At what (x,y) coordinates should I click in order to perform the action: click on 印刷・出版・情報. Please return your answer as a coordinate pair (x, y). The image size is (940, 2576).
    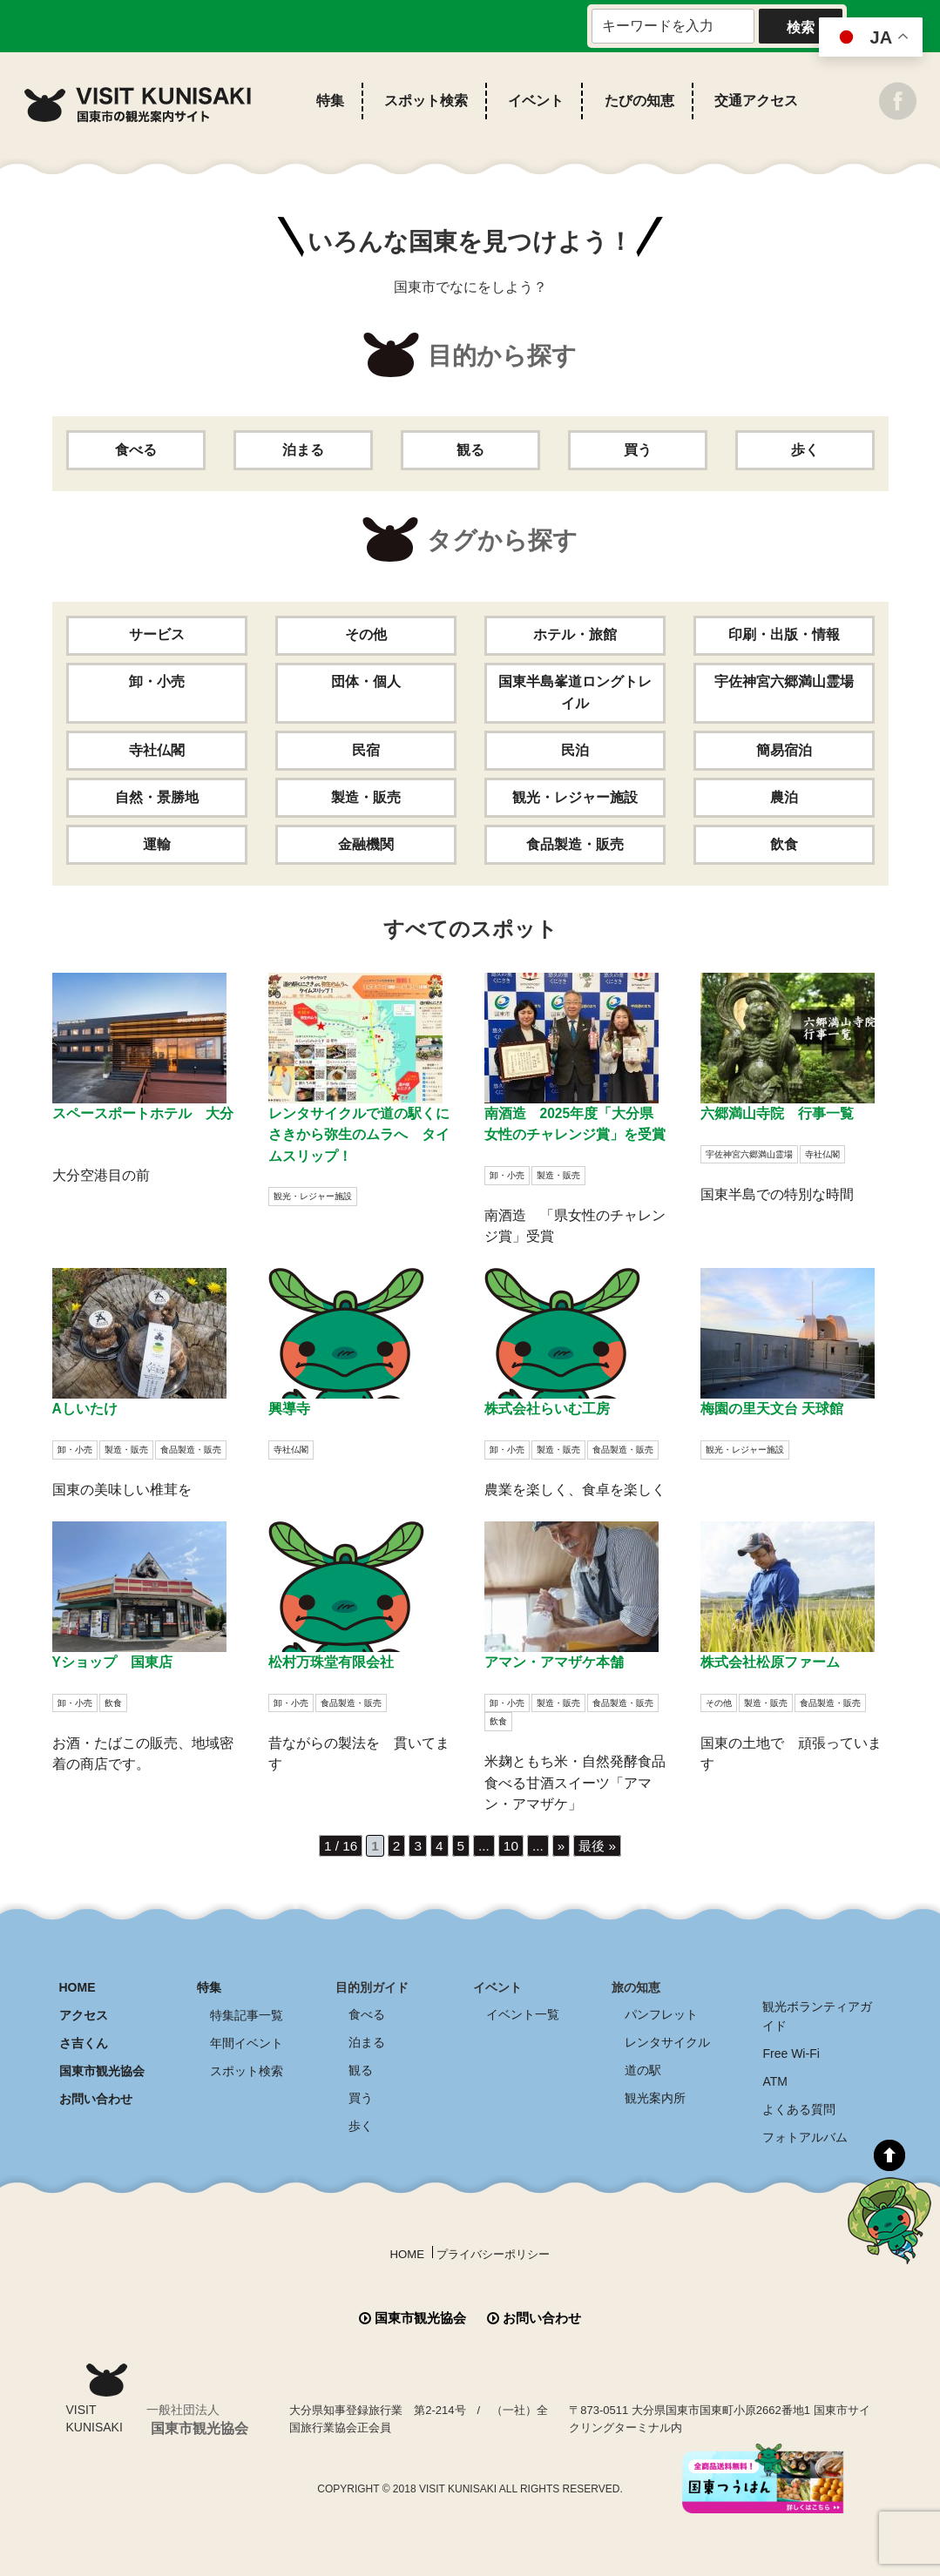
    Looking at the image, I should click on (784, 635).